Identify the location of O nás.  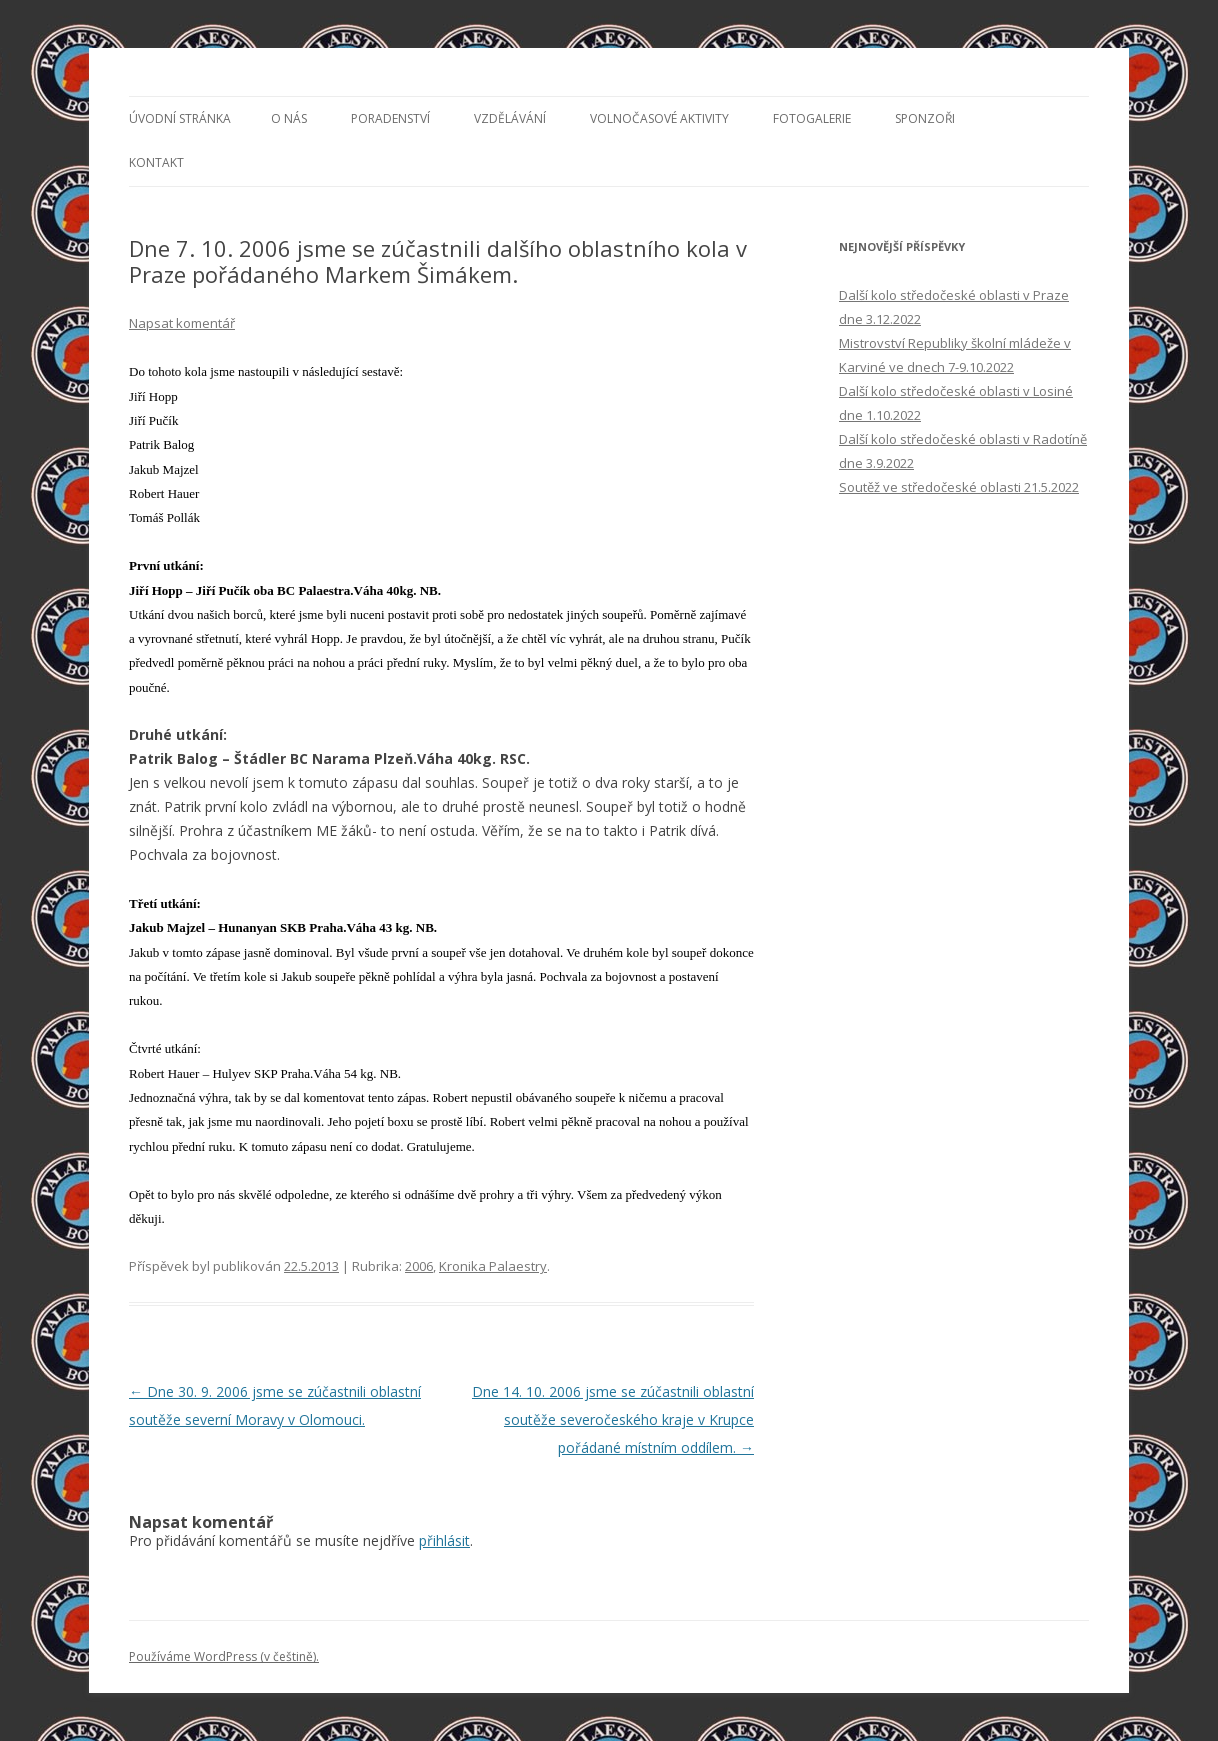
(289, 118).